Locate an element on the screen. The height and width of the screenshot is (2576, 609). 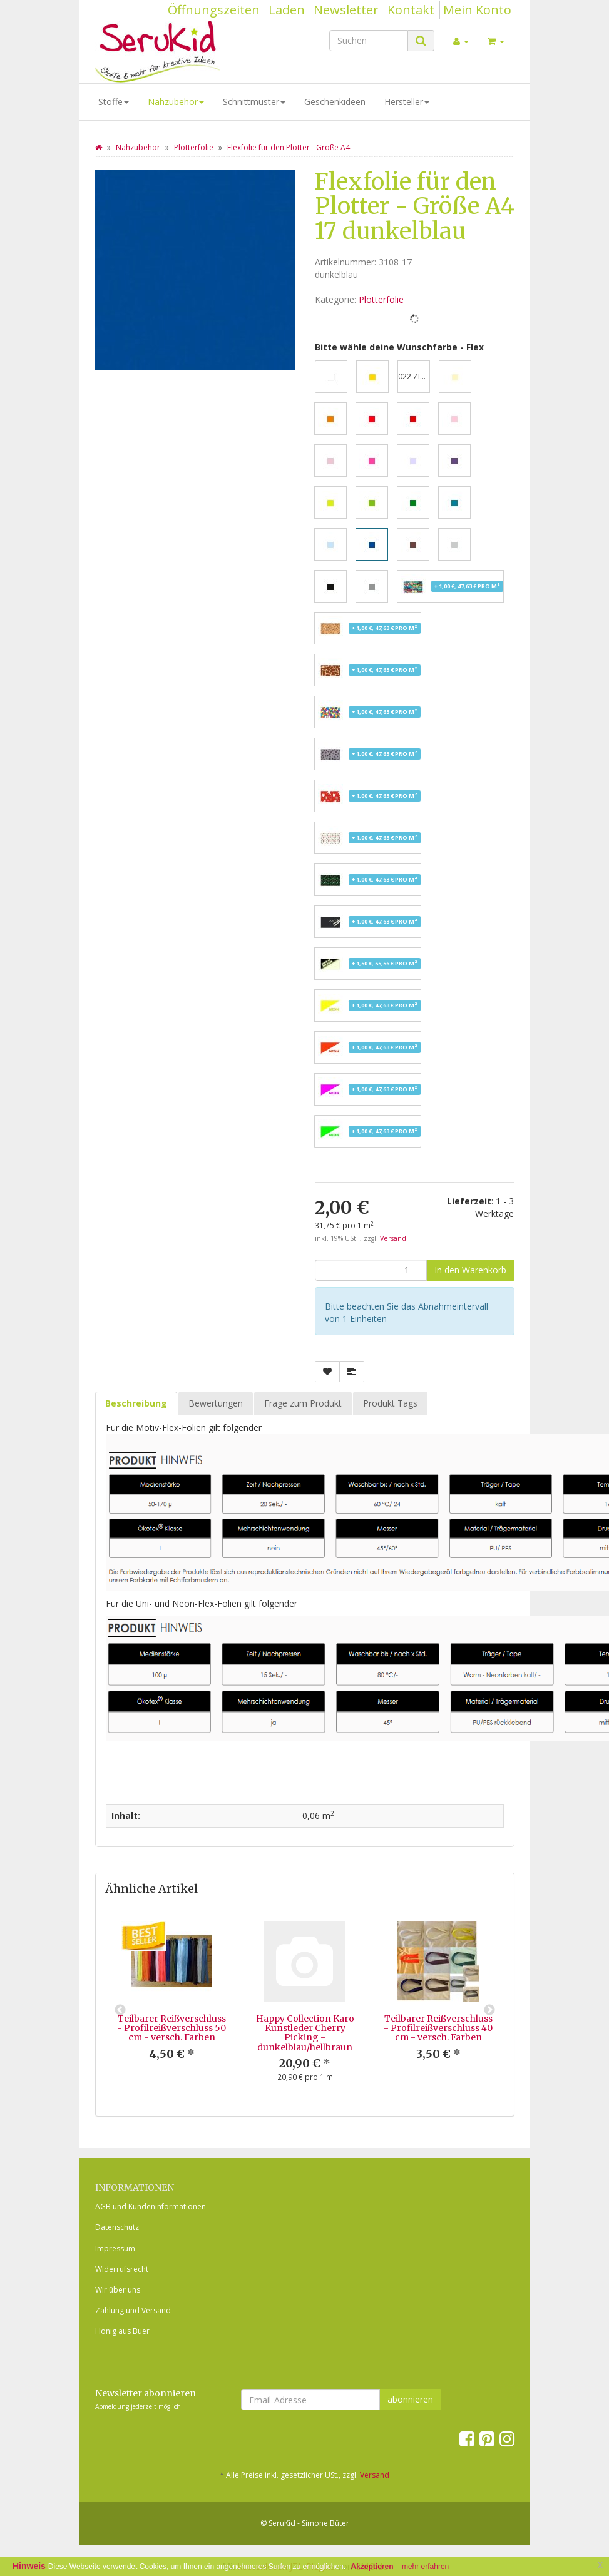
Newsletter is located at coordinates (346, 9).